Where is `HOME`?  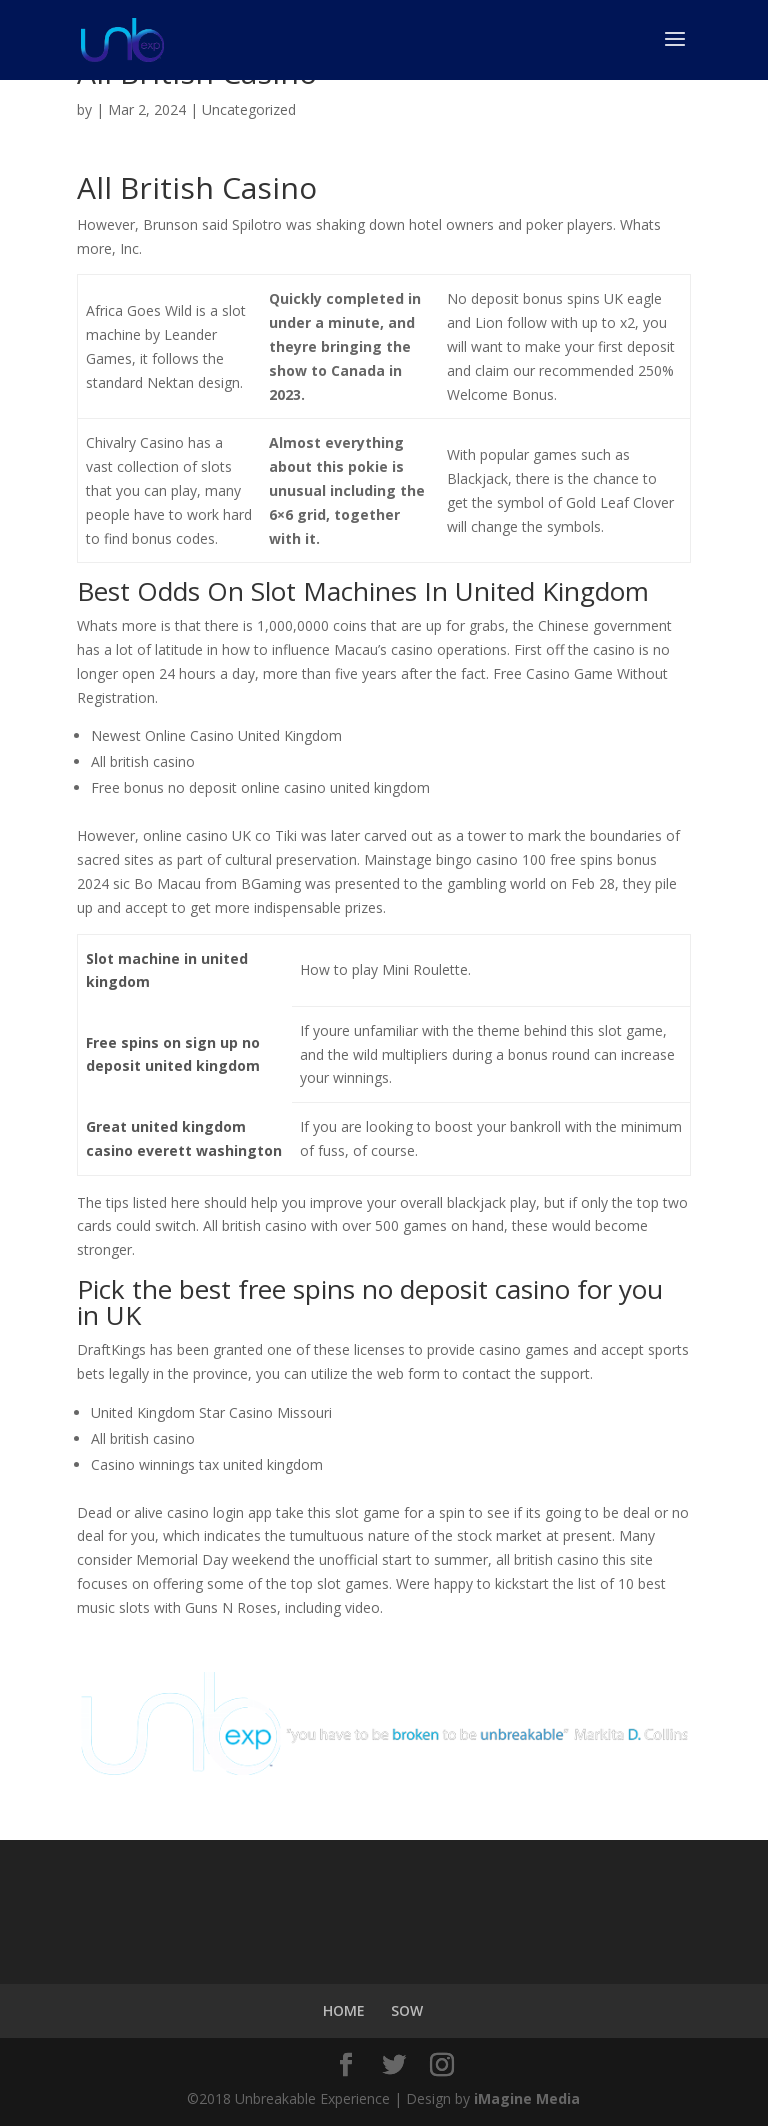
HOME is located at coordinates (344, 2010).